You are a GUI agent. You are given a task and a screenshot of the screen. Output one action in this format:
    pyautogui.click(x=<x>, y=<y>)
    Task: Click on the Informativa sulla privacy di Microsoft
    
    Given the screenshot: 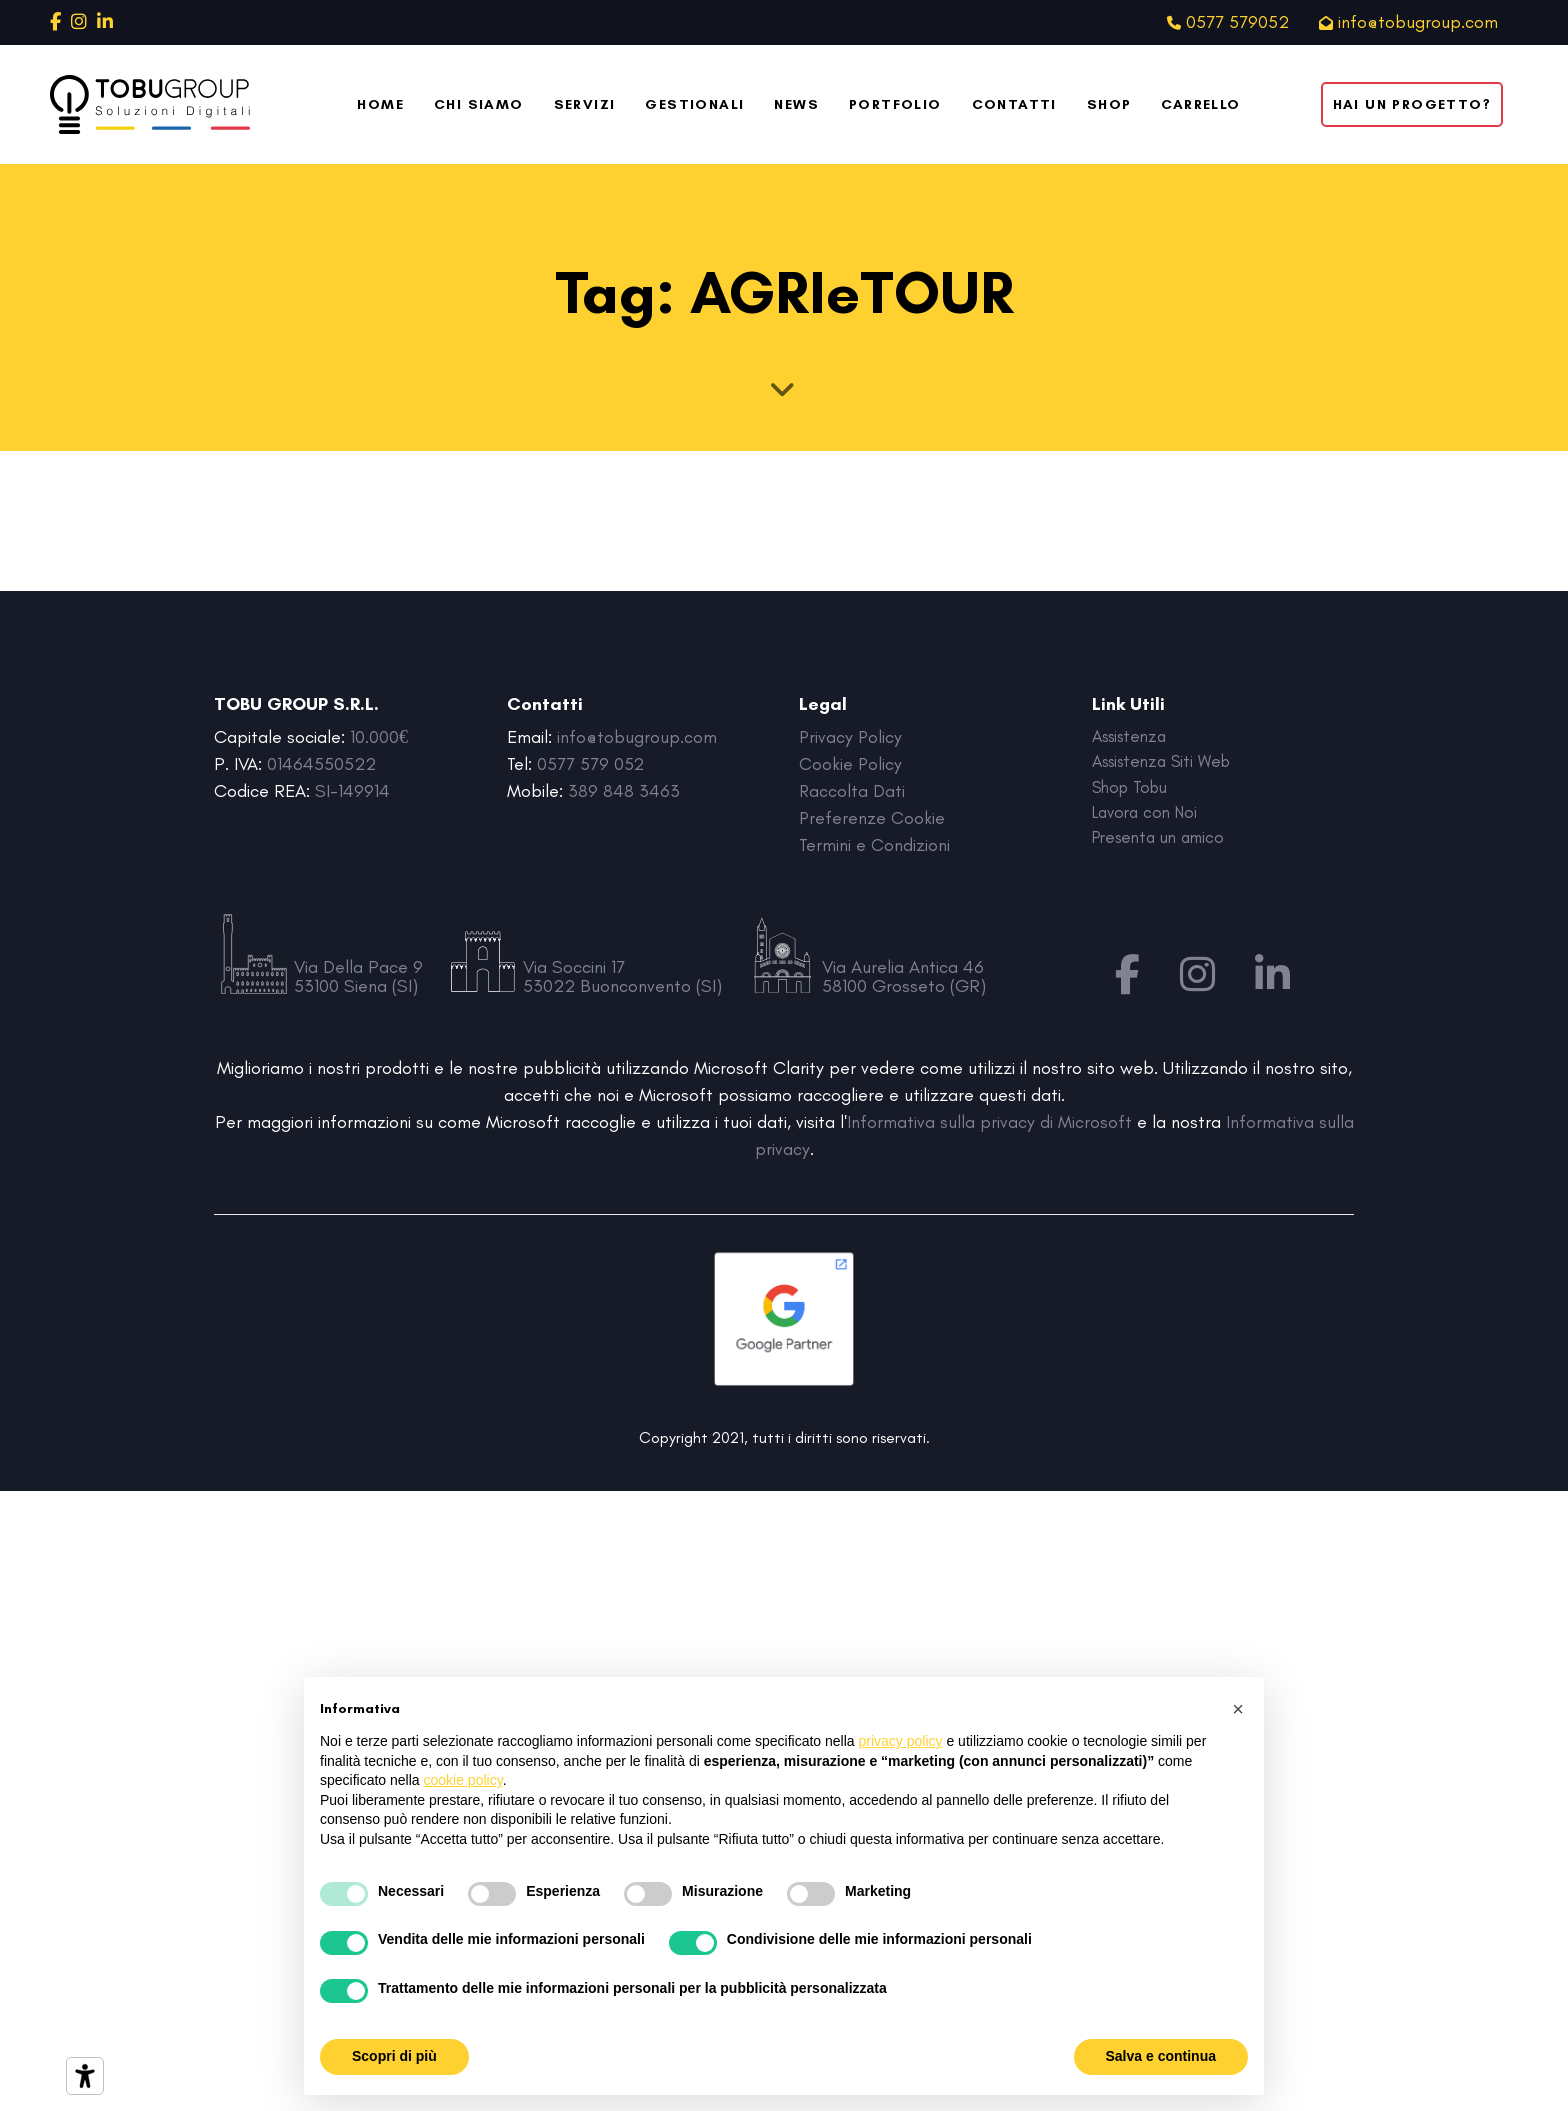 What is the action you would take?
    pyautogui.click(x=989, y=1122)
    